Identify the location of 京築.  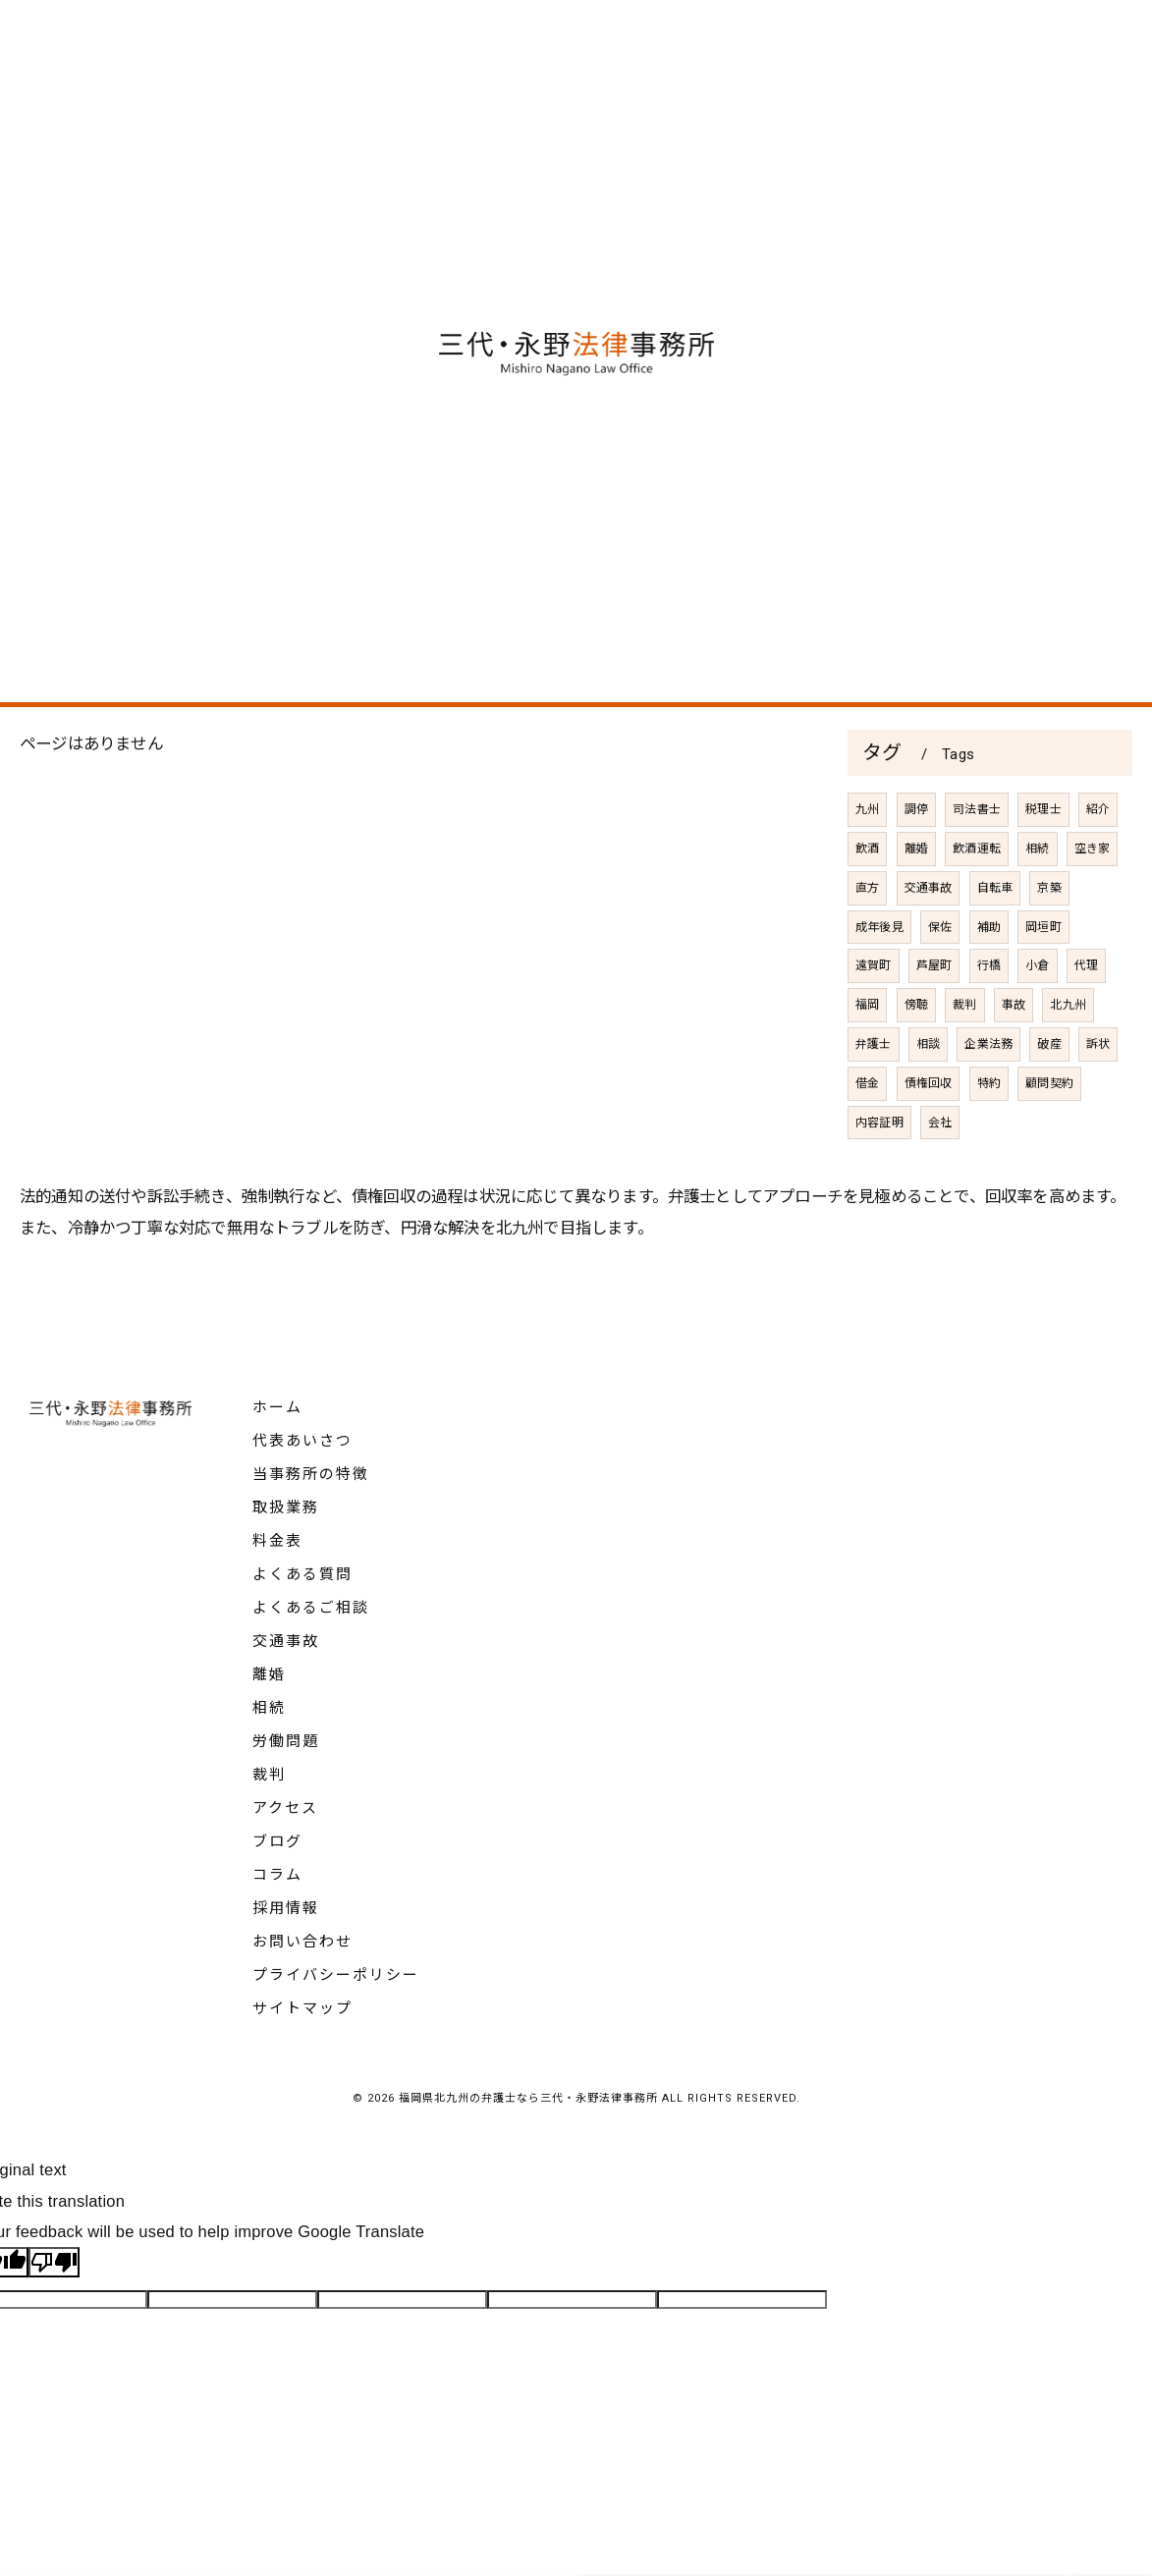
(1050, 940).